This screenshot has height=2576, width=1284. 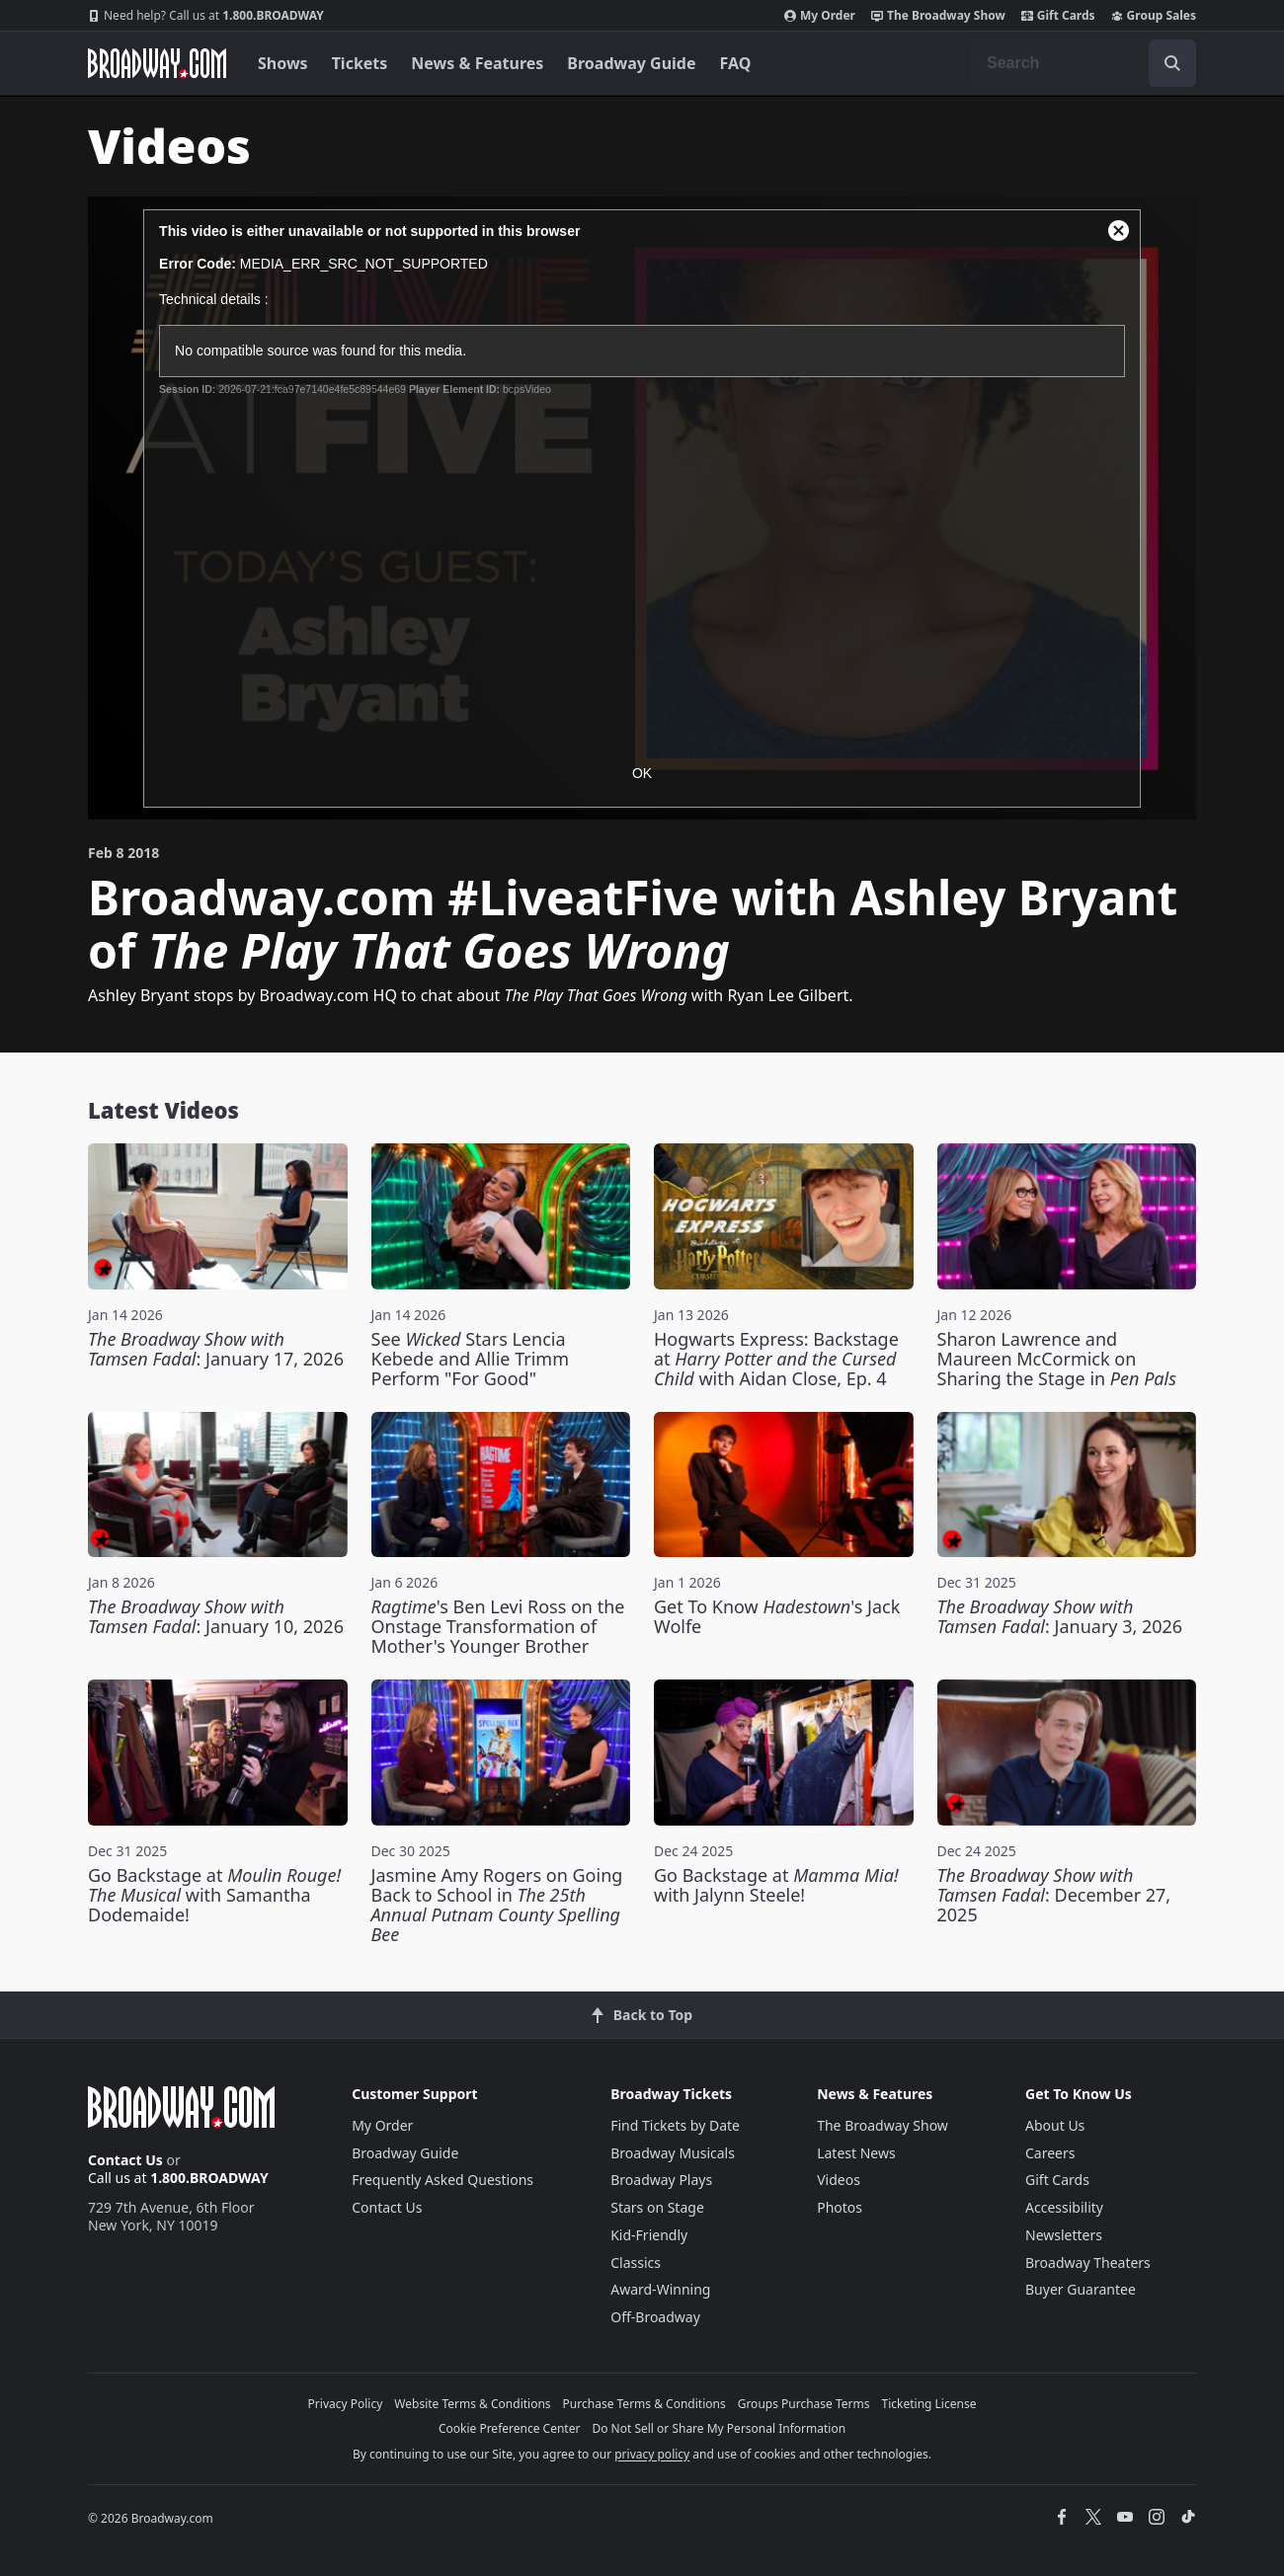 I want to click on Broadway Guide, so click(x=631, y=63).